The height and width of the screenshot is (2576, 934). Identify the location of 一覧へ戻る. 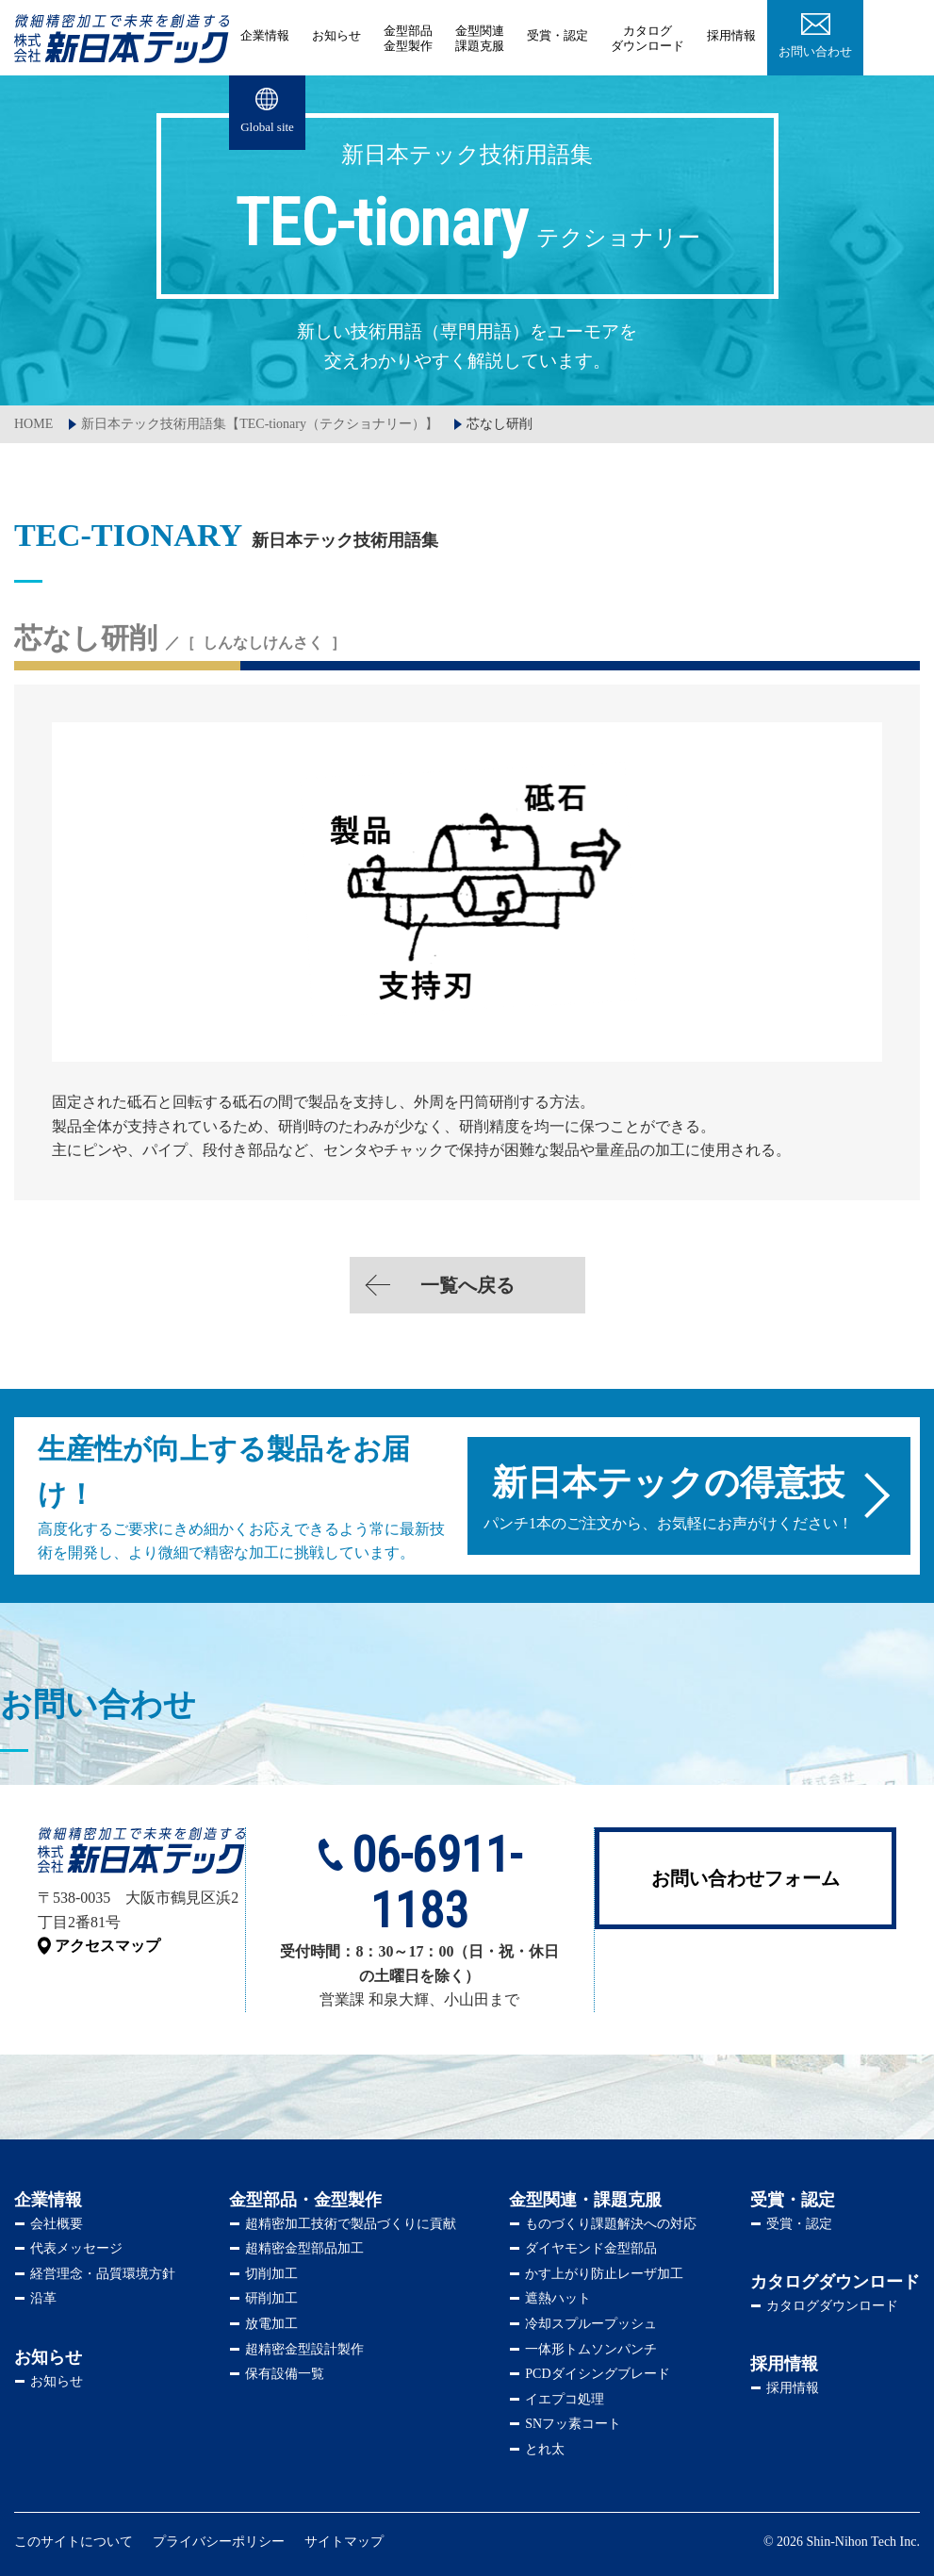
(467, 1285).